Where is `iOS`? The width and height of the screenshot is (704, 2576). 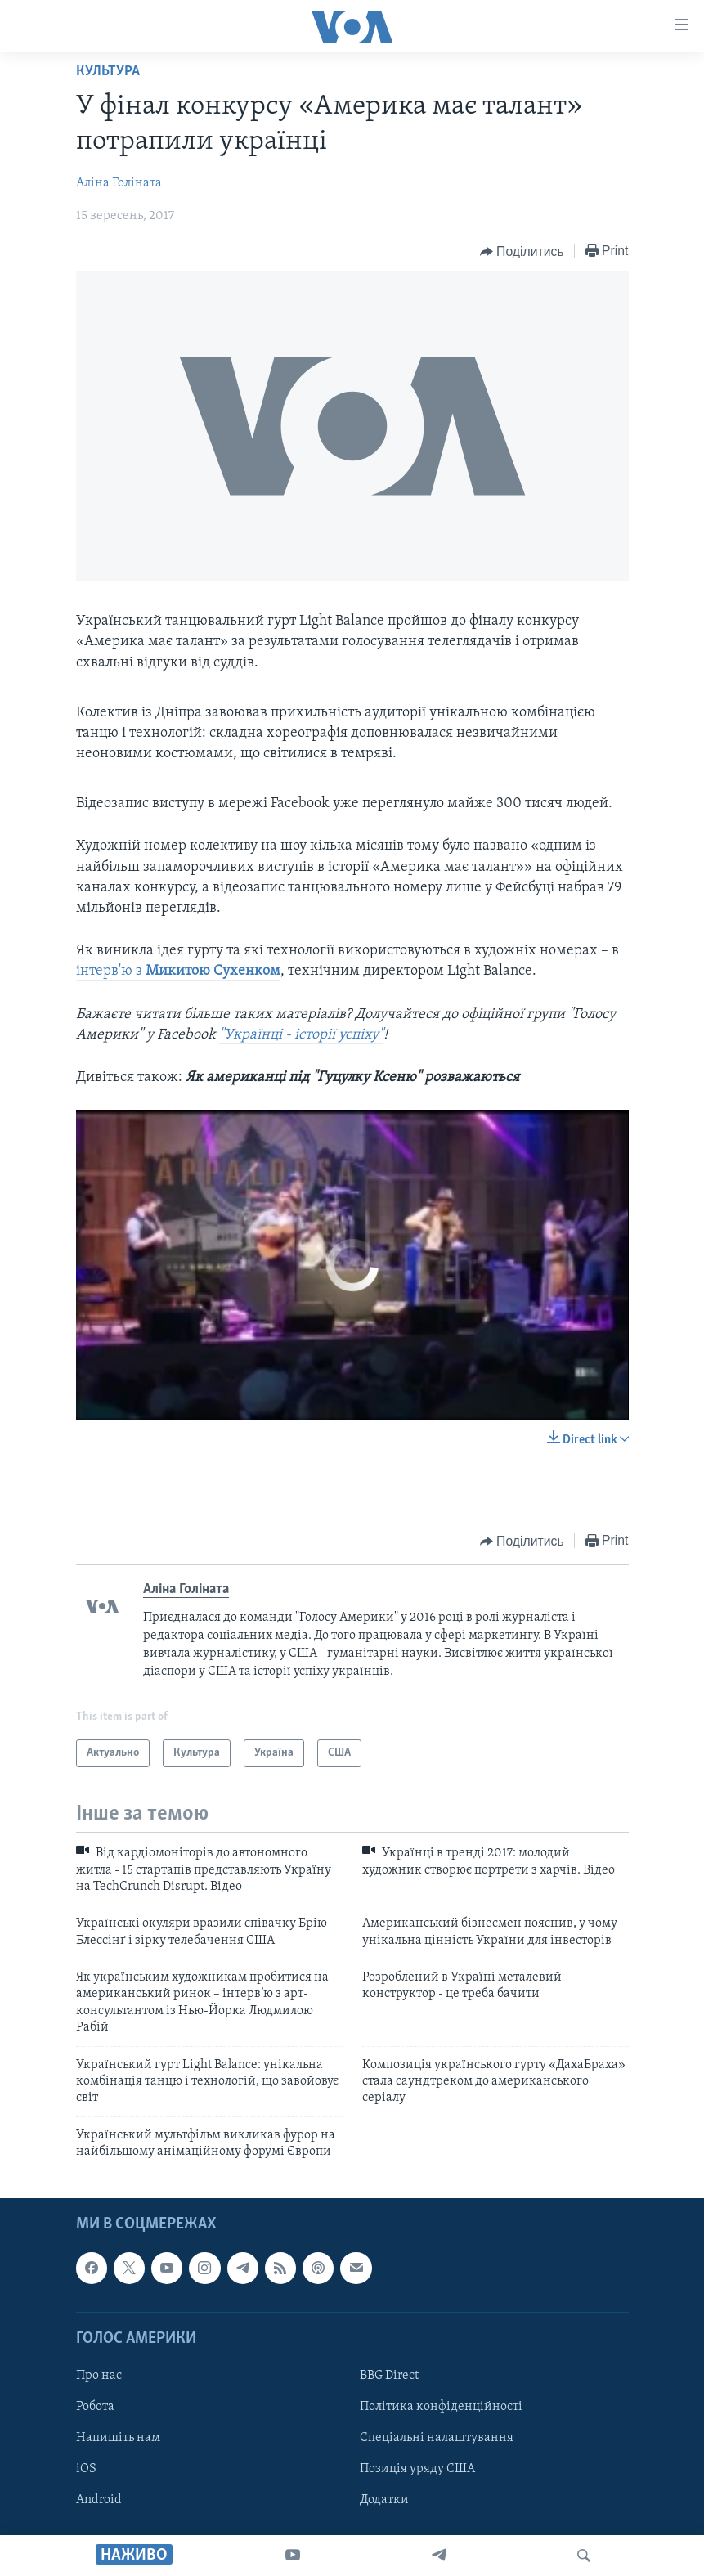 iOS is located at coordinates (86, 2468).